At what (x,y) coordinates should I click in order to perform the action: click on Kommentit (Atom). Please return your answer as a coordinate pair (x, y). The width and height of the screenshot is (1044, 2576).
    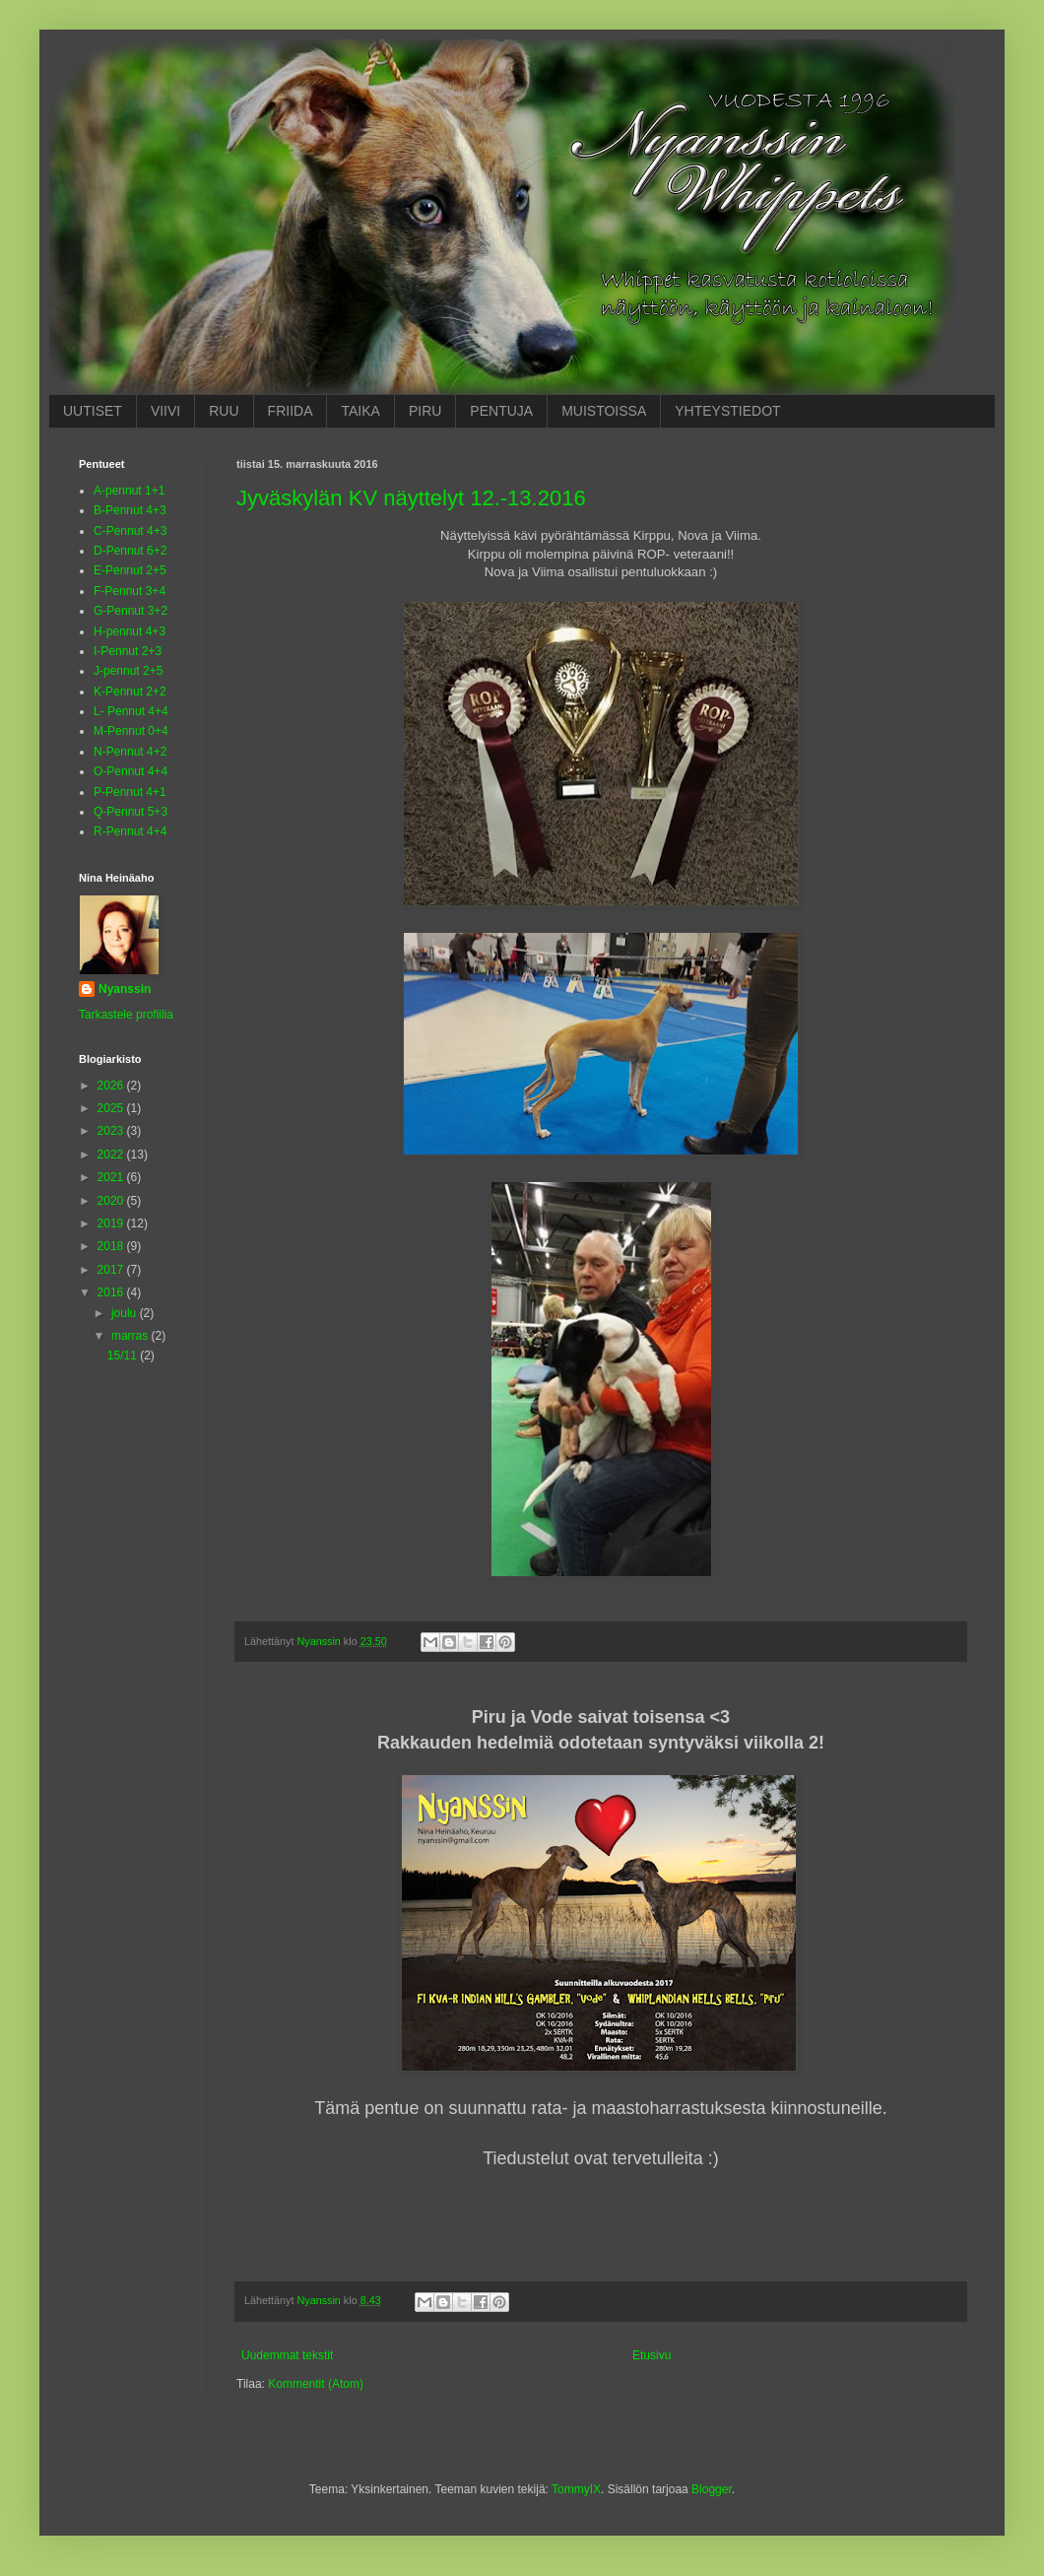
    Looking at the image, I should click on (315, 2384).